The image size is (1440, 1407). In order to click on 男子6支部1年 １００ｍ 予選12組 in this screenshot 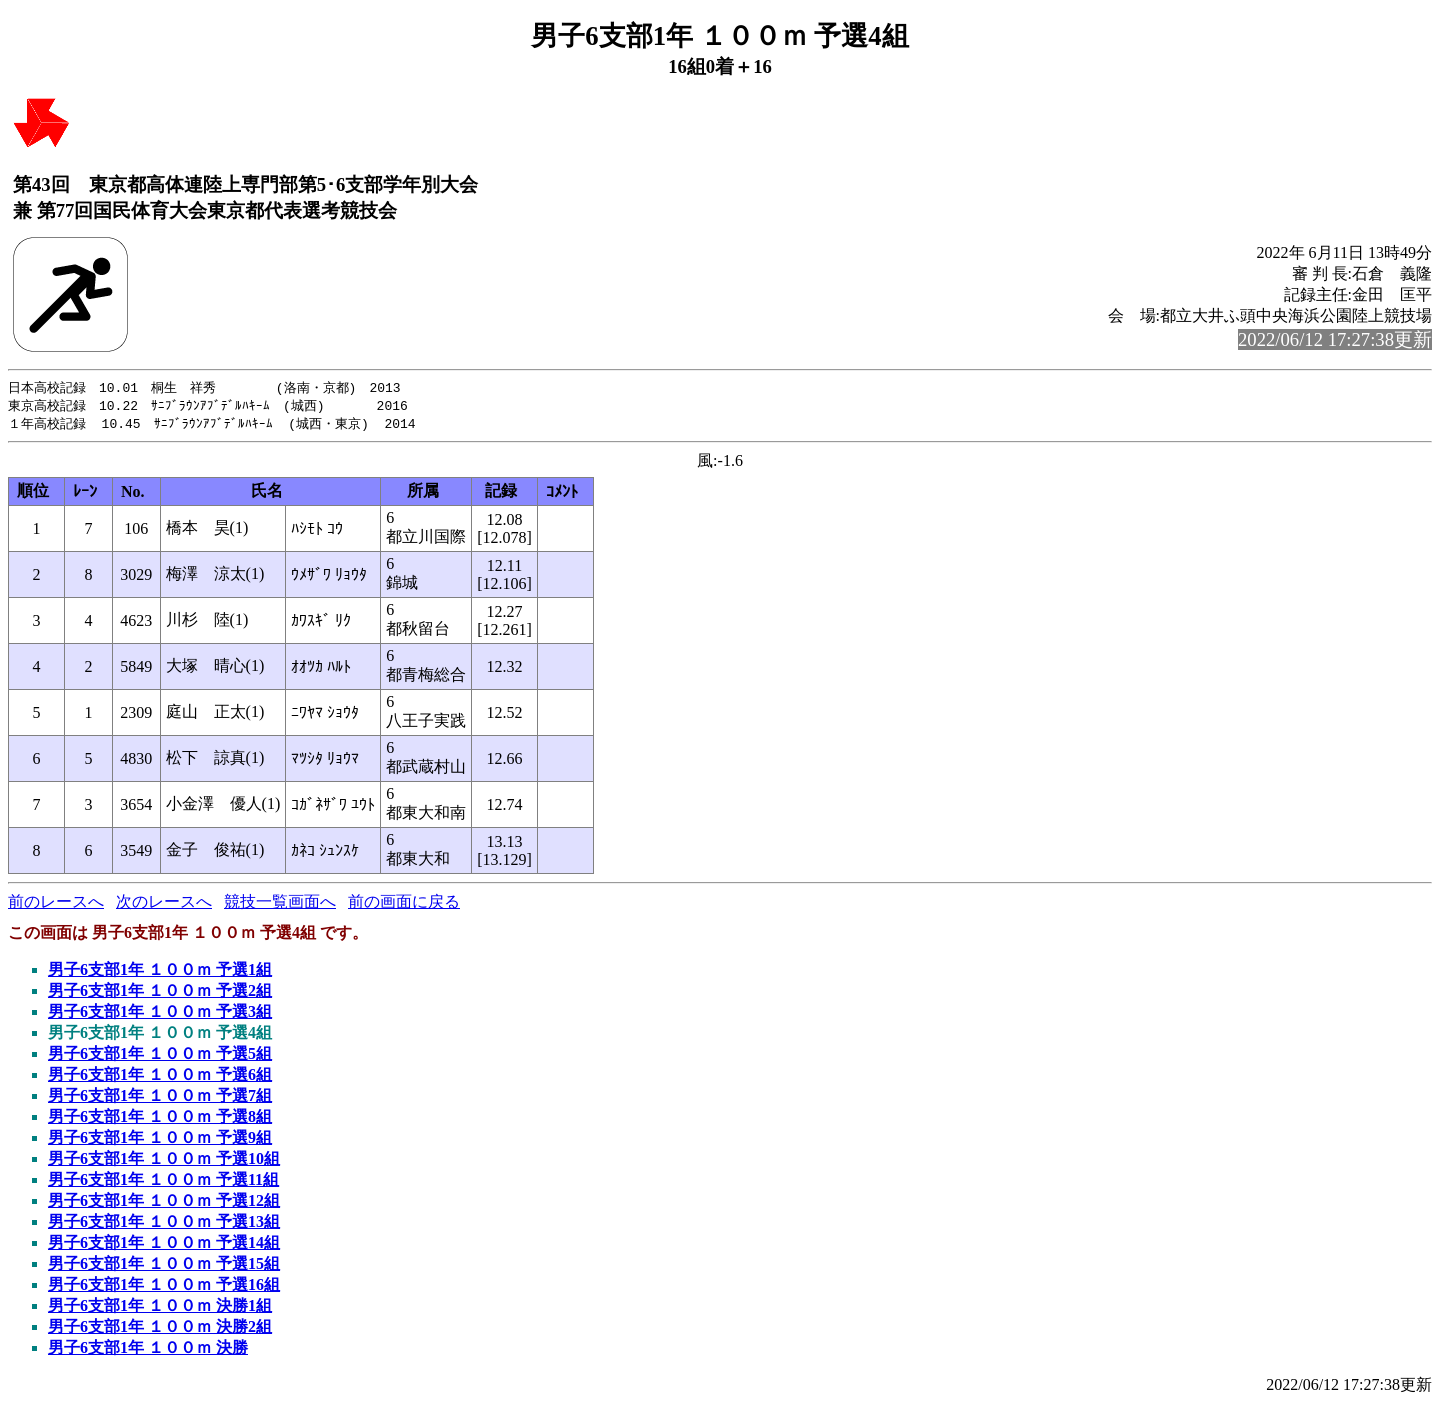, I will do `click(164, 1203)`.